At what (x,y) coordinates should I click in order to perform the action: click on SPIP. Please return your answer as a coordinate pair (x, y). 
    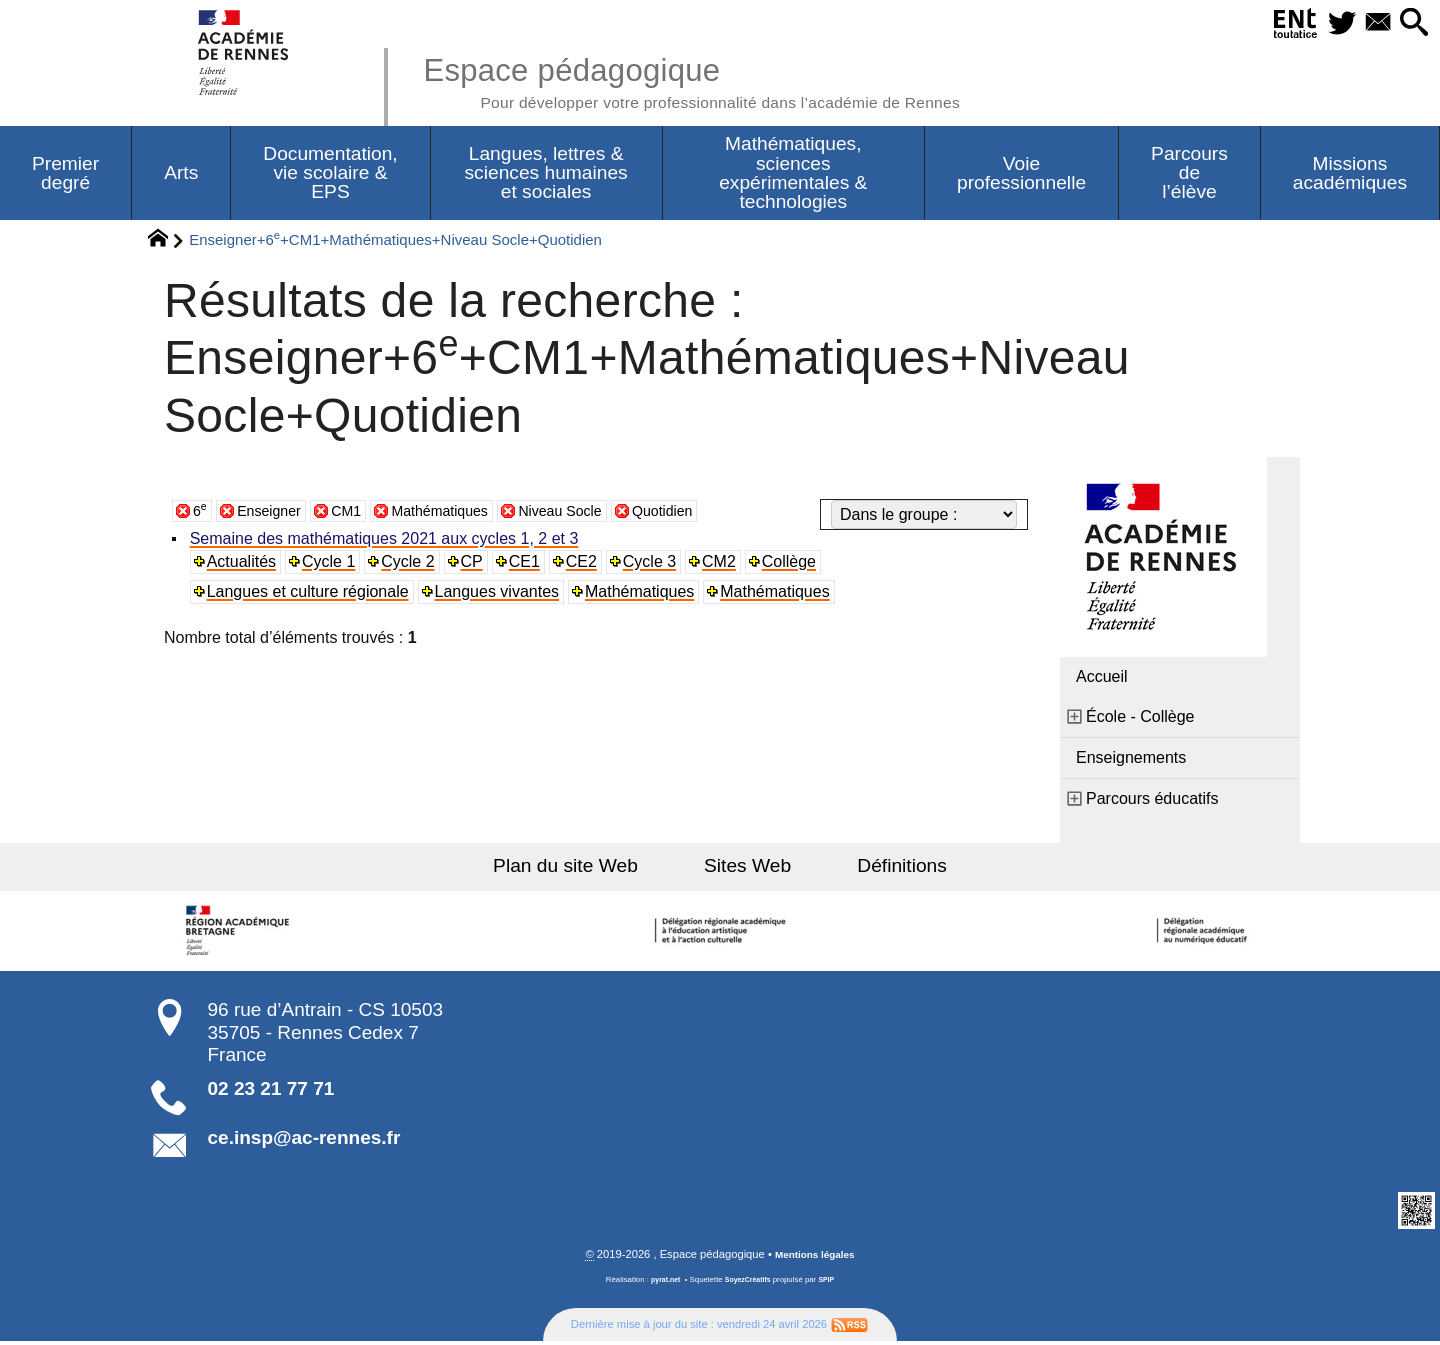
    Looking at the image, I should click on (831, 1283).